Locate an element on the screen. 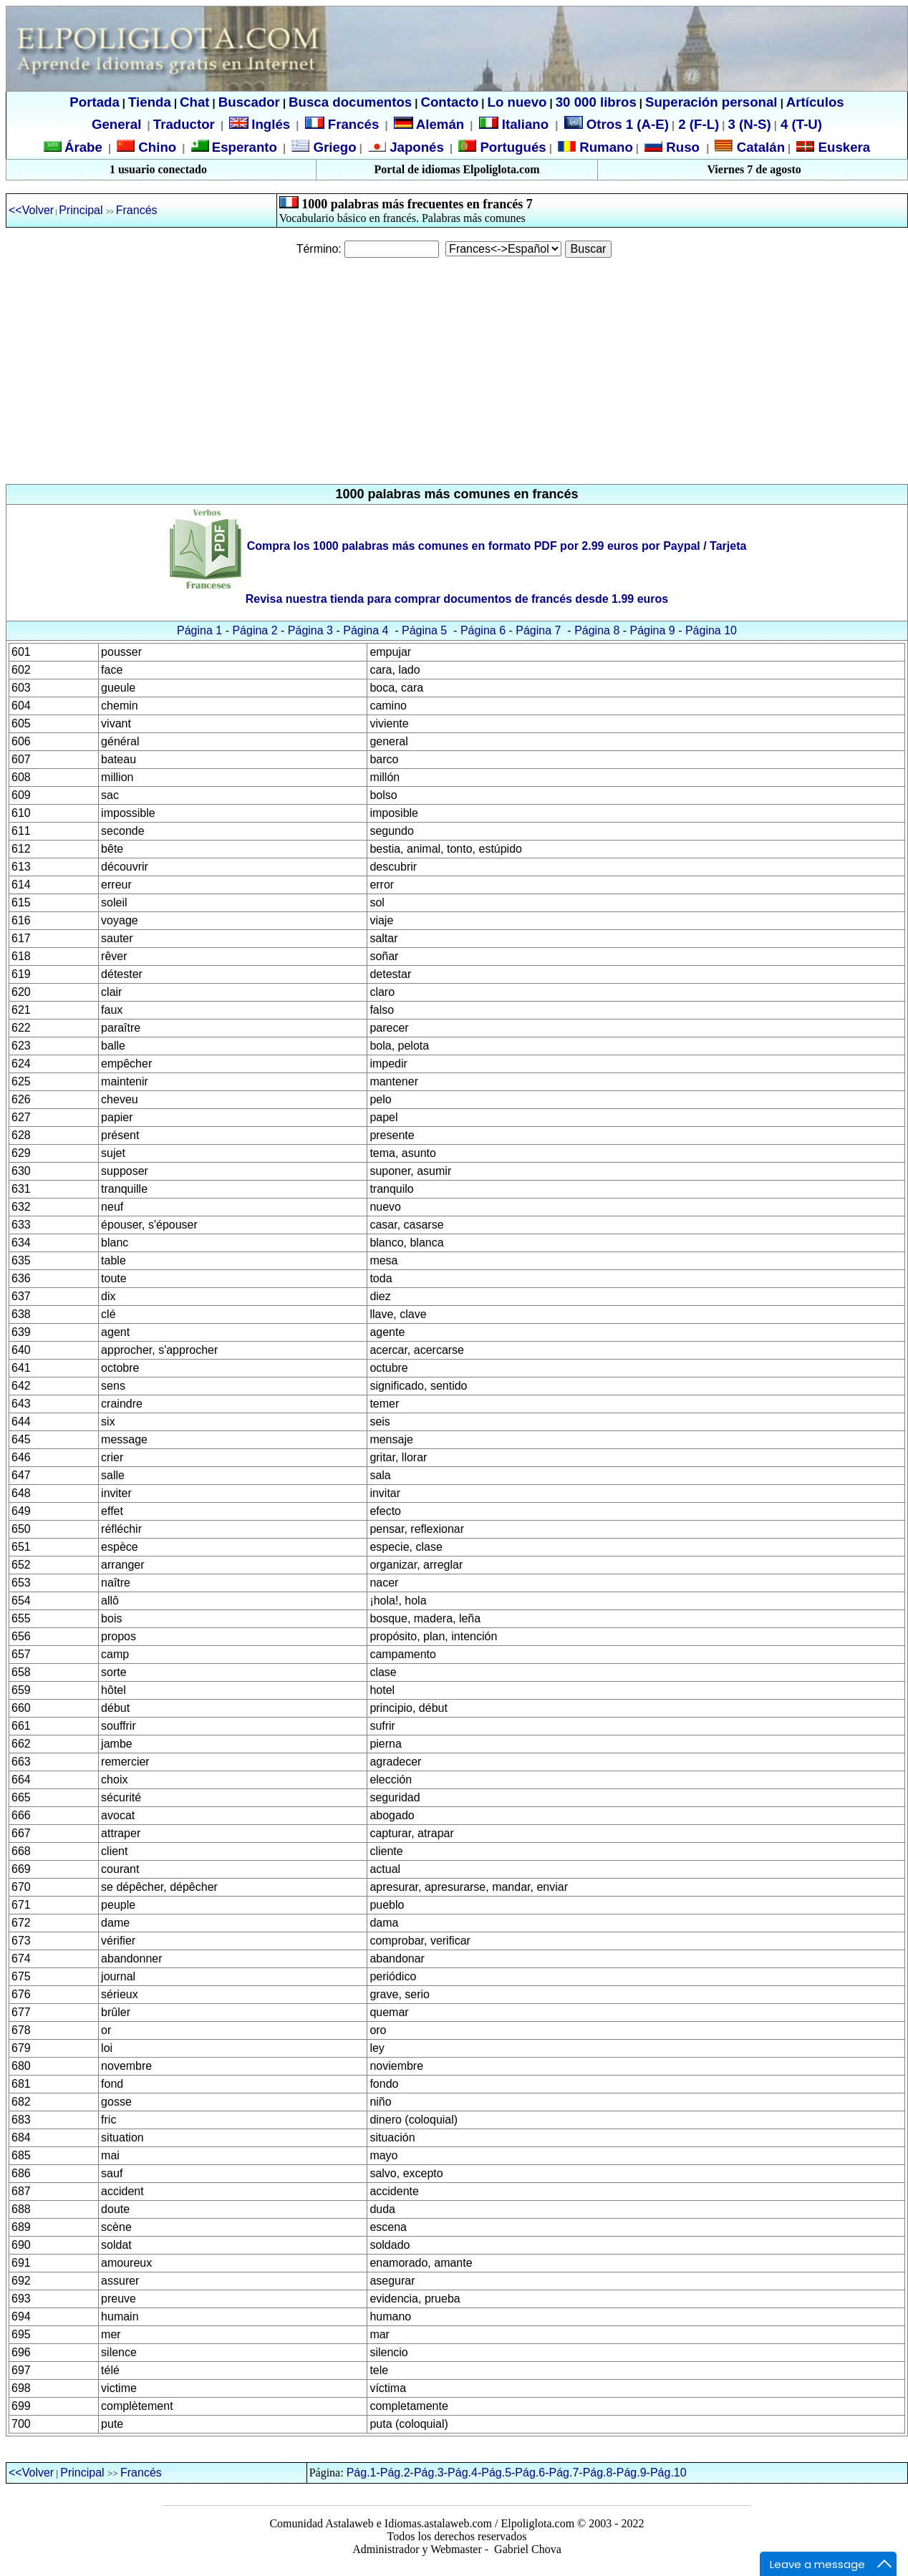 The width and height of the screenshot is (908, 2576). Pág.10 is located at coordinates (668, 2472).